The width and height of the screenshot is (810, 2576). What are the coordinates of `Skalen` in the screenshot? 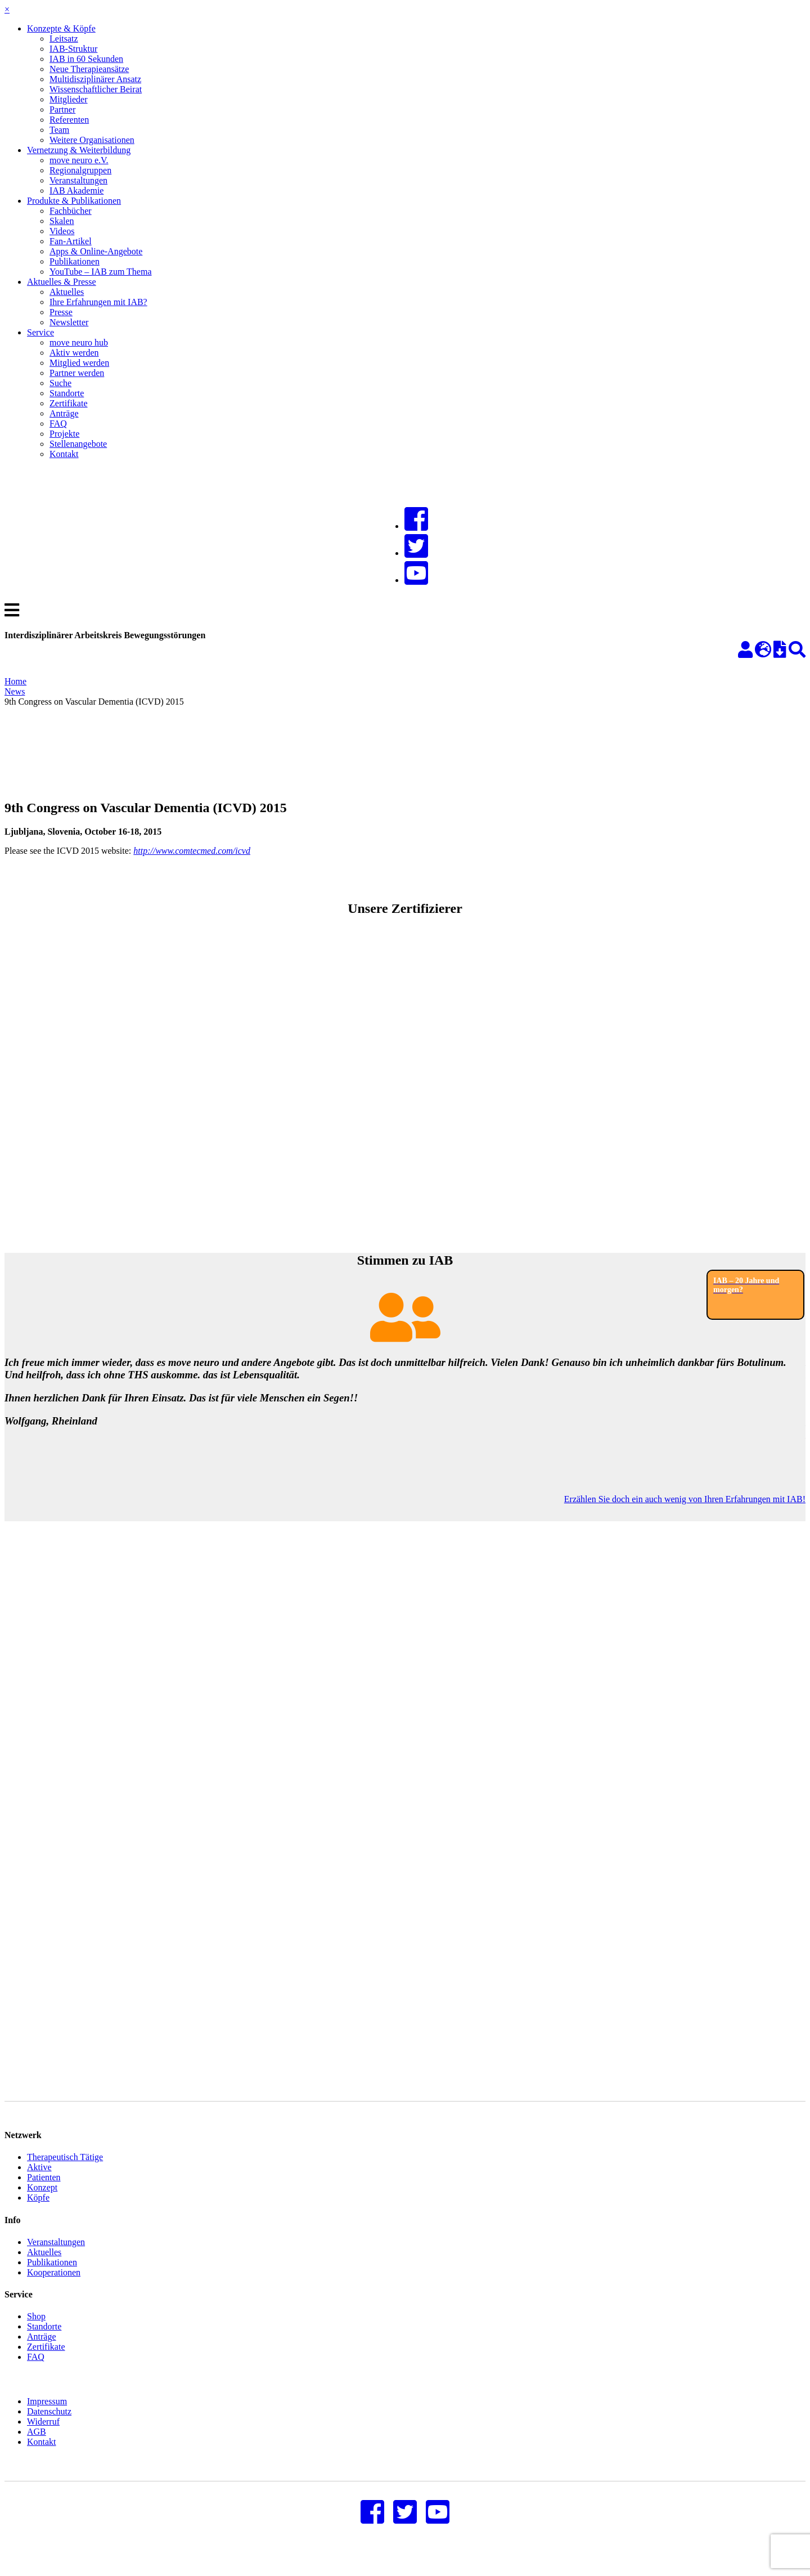 It's located at (62, 221).